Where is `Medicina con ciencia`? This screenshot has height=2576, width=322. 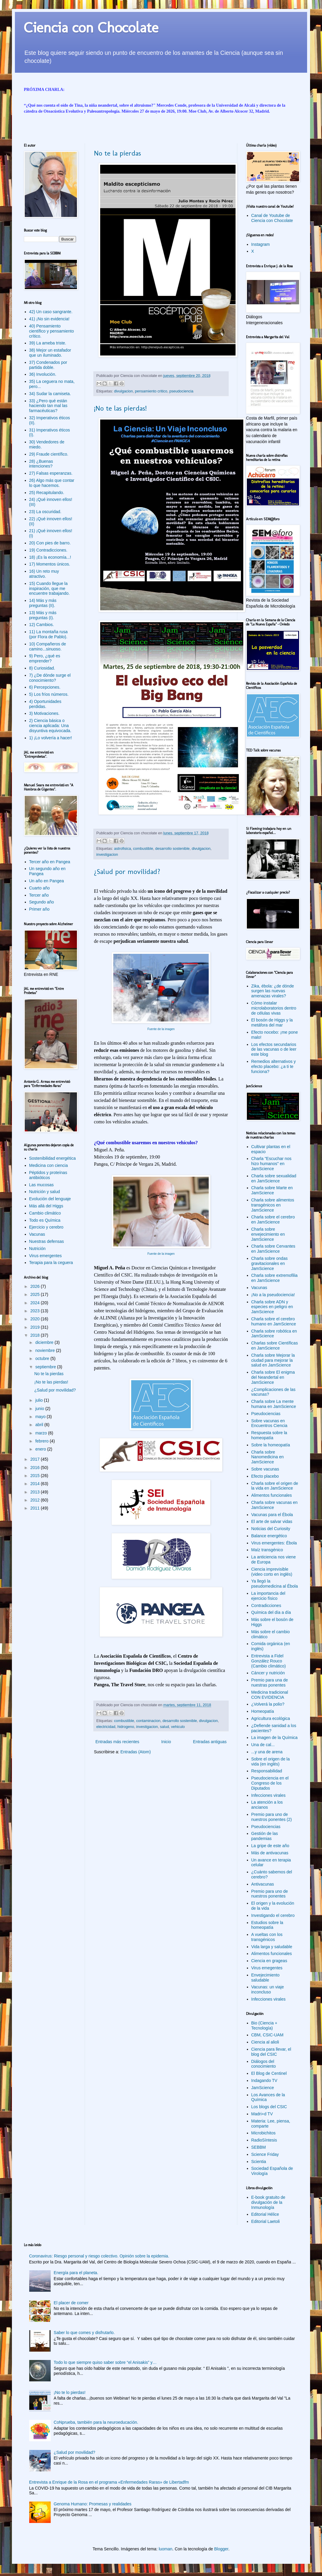 Medicina con ciencia is located at coordinates (48, 1165).